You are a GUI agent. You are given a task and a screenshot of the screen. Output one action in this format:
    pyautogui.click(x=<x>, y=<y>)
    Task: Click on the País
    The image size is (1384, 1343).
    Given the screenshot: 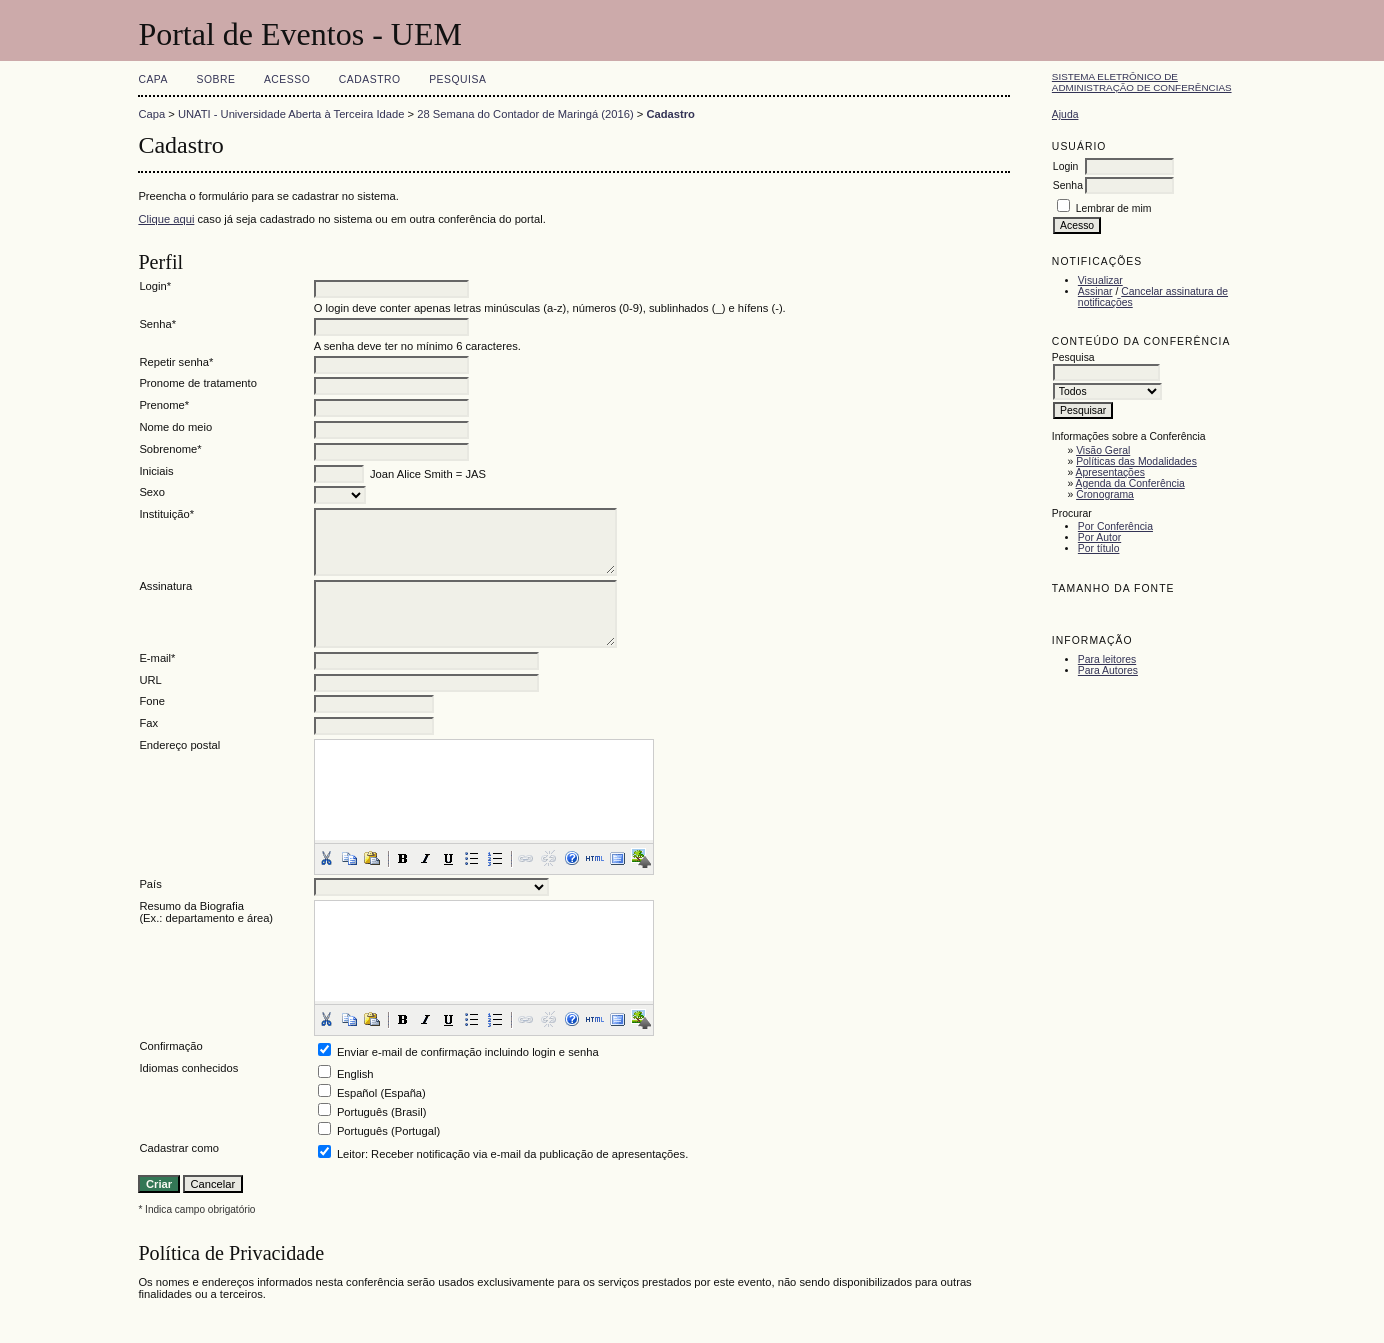 What is the action you would take?
    pyautogui.click(x=150, y=884)
    